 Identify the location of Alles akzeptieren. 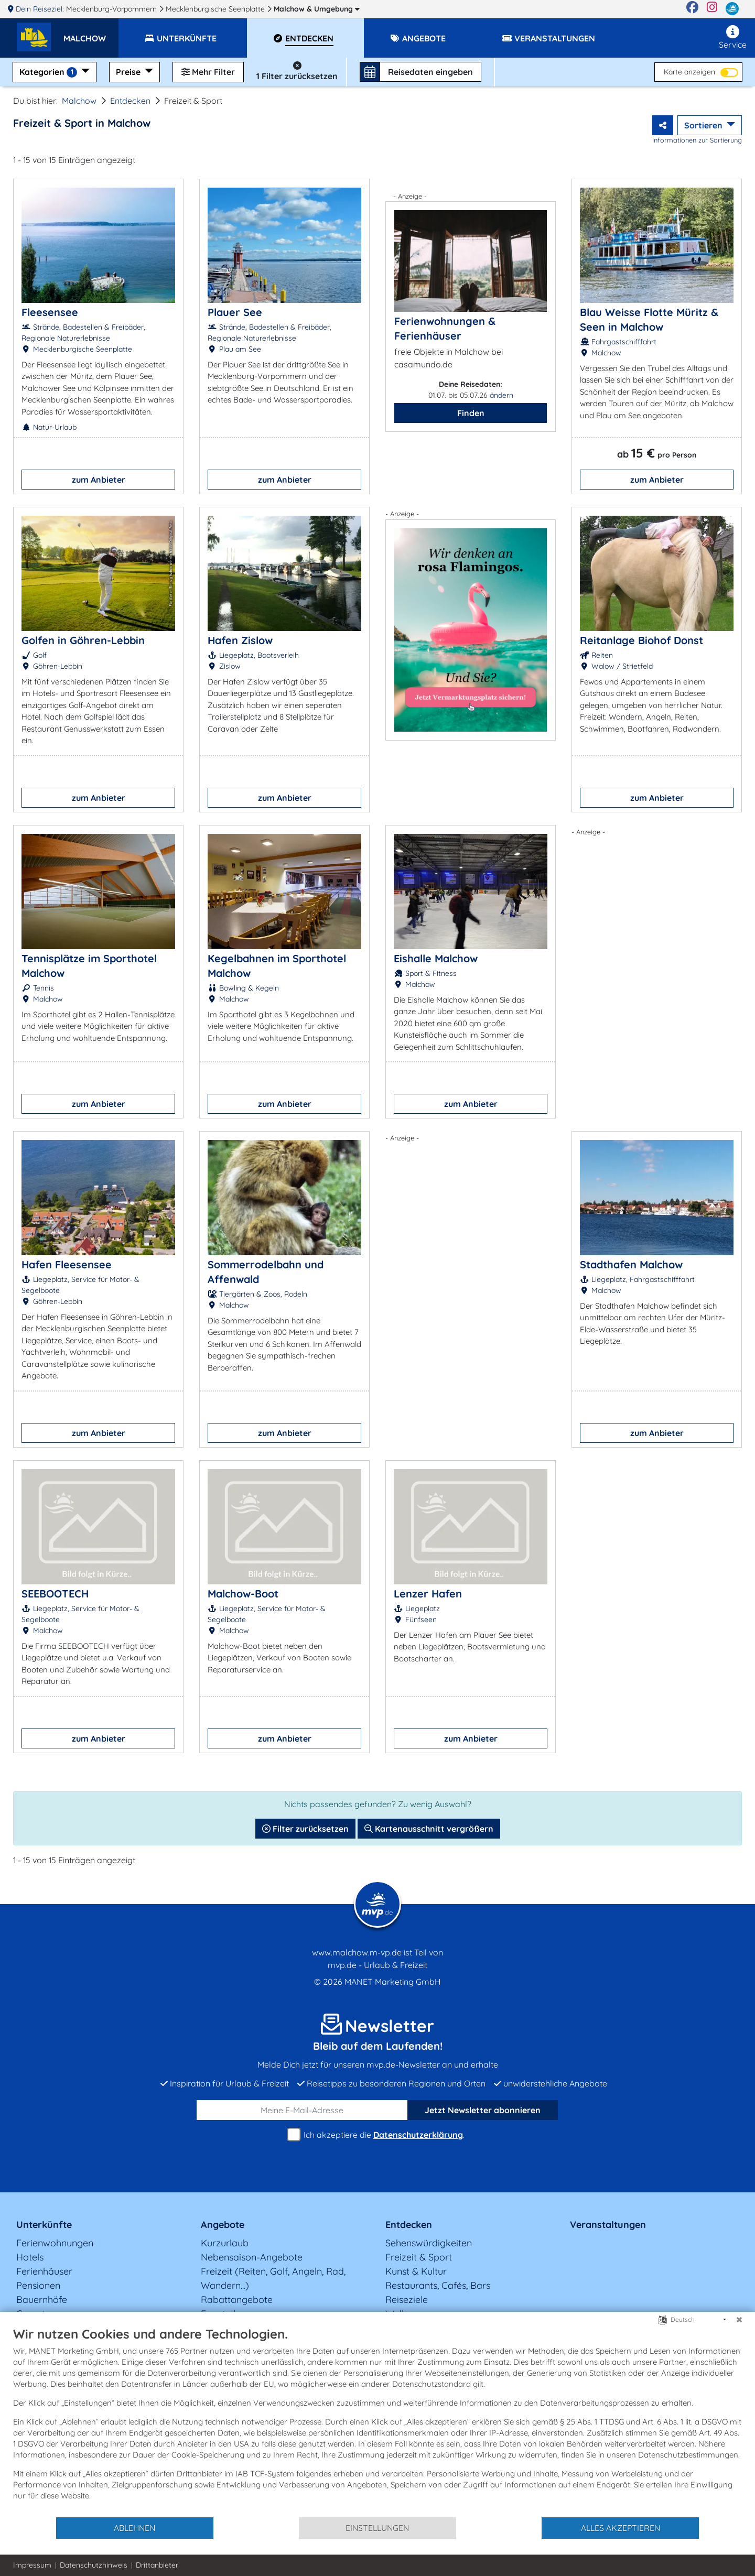
(620, 2528).